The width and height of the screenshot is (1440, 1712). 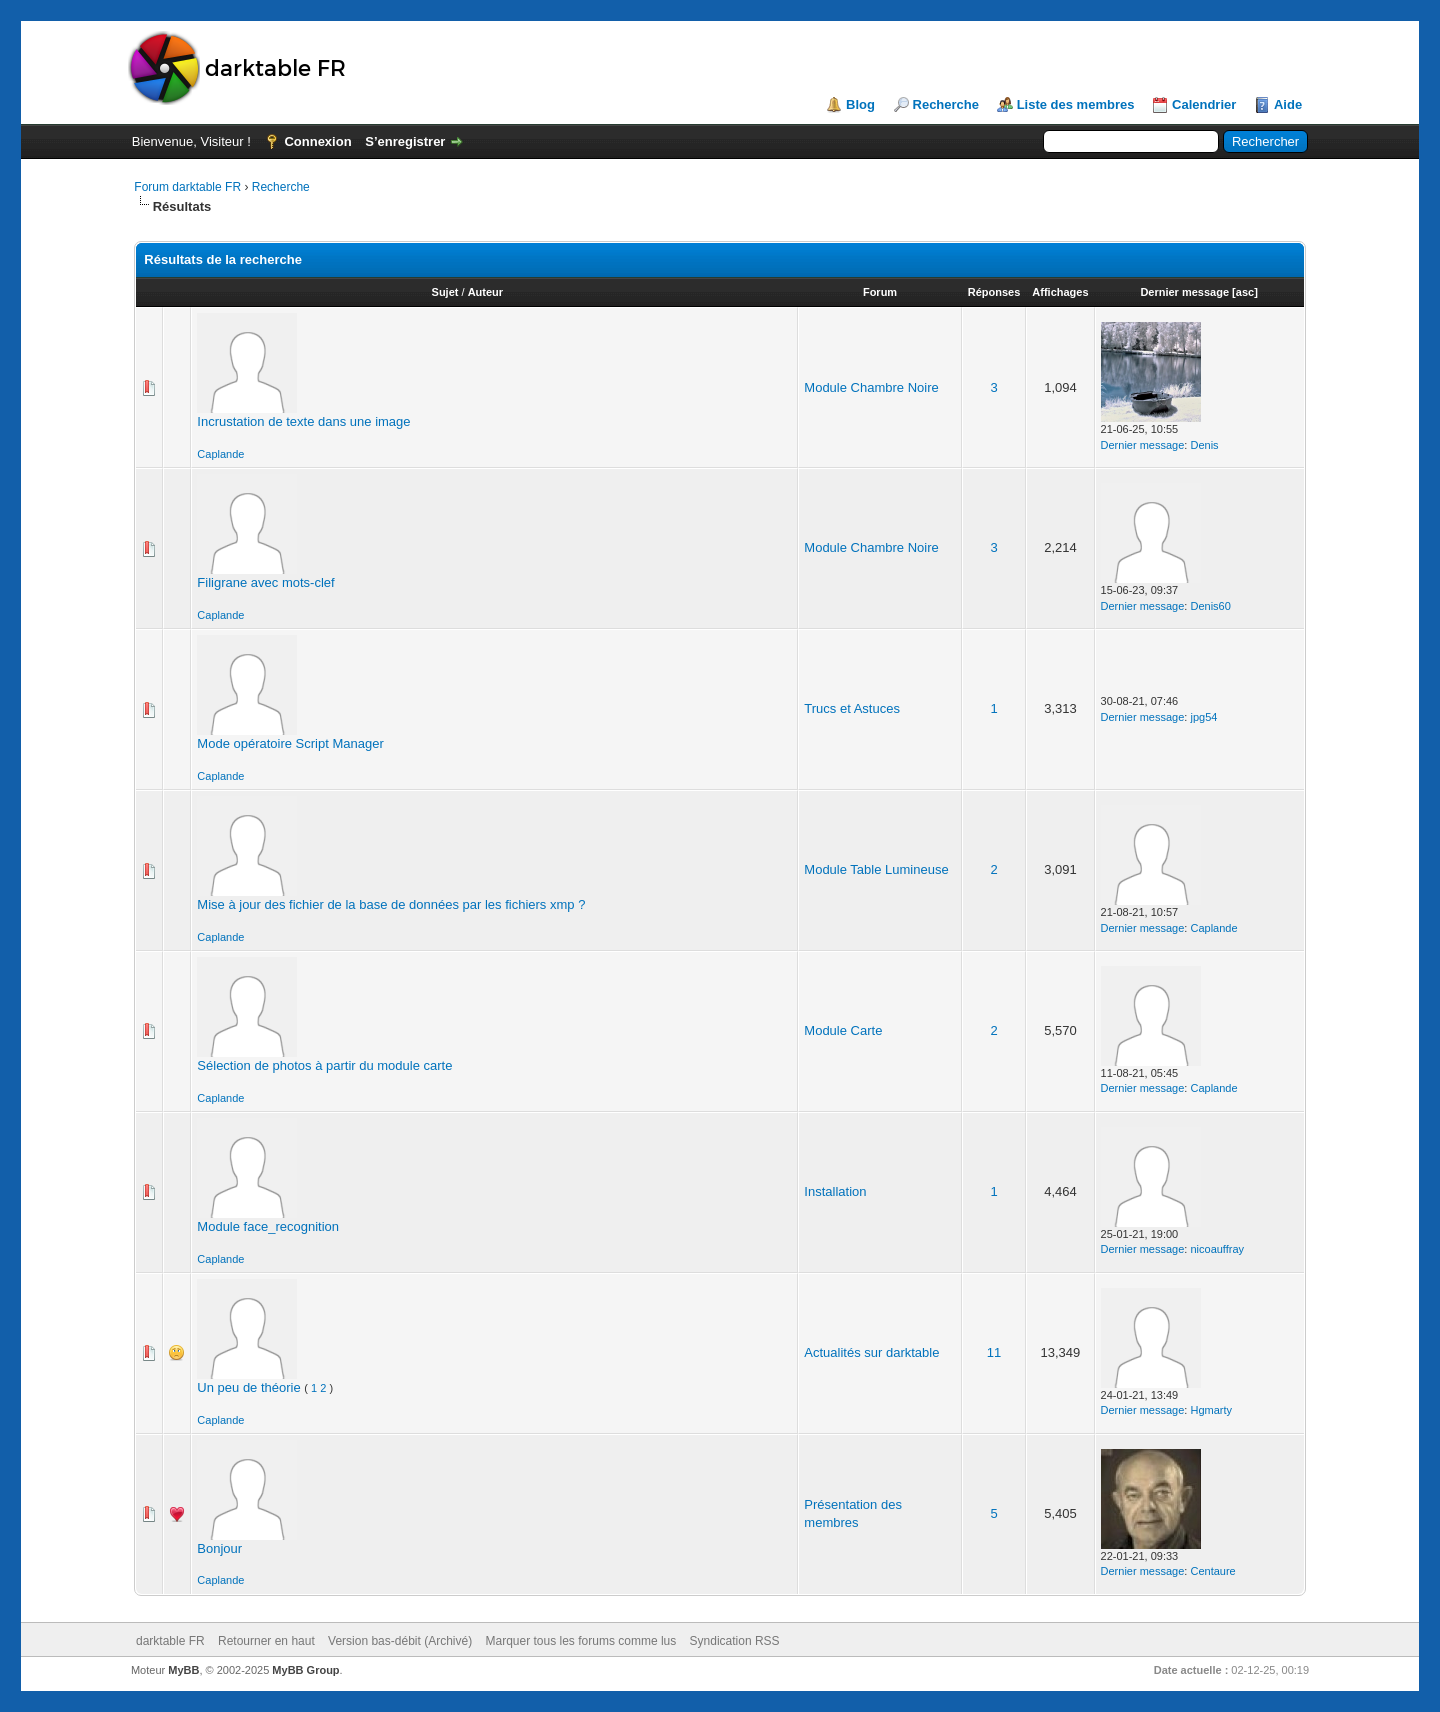 What do you see at coordinates (290, 743) in the screenshot?
I see `Mode opératoire Script Manager` at bounding box center [290, 743].